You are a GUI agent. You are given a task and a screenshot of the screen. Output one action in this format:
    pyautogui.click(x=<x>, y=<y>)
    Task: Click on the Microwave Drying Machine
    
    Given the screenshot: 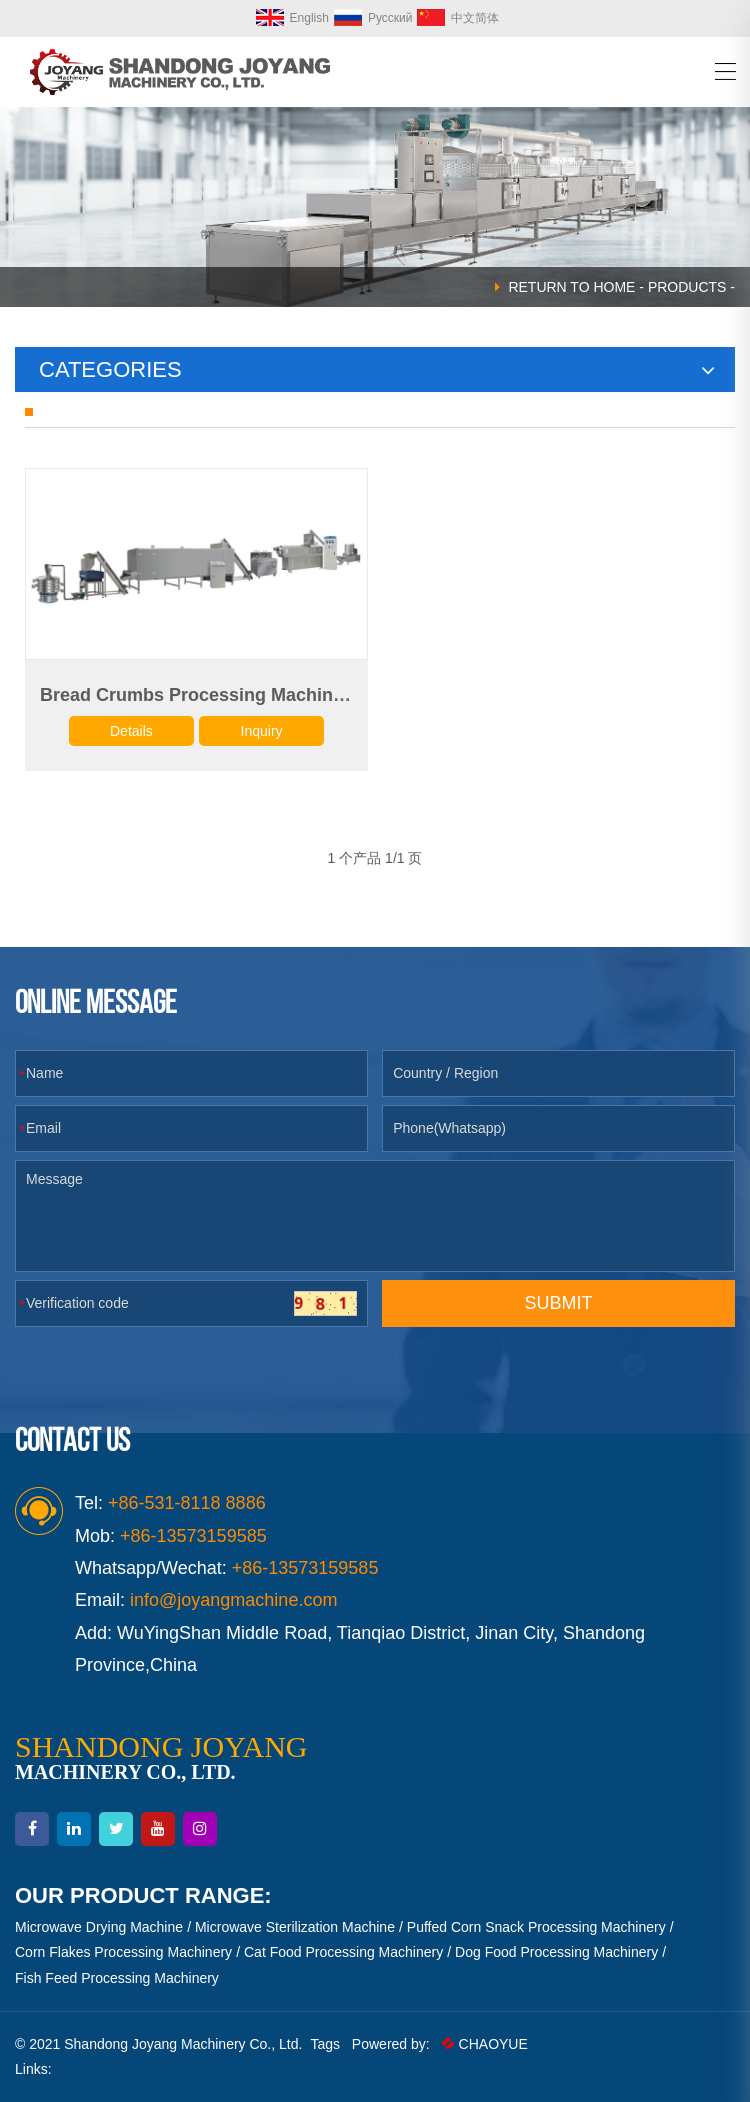 What is the action you would take?
    pyautogui.click(x=99, y=1927)
    